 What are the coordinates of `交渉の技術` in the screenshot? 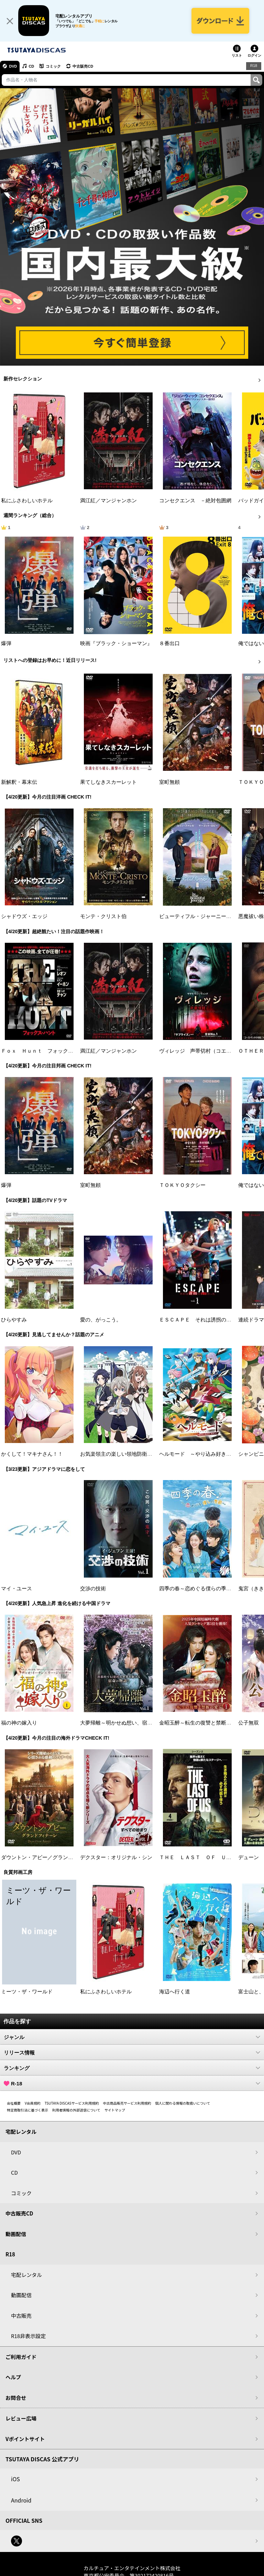 It's located at (93, 1589).